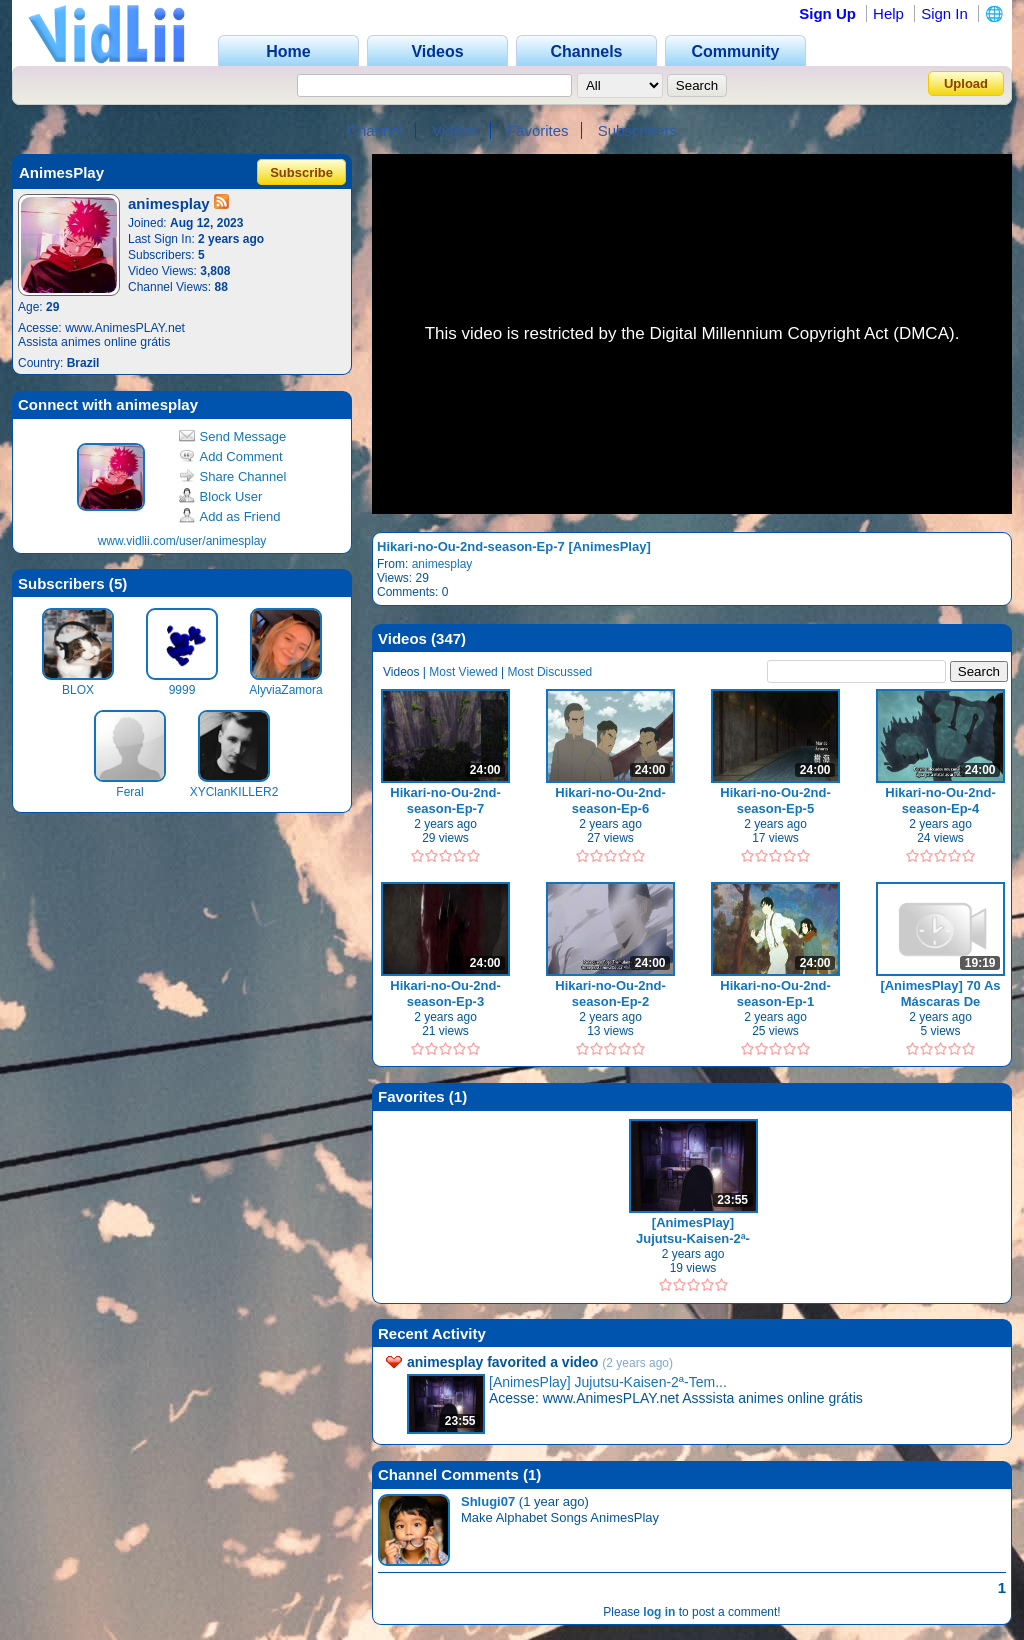 The width and height of the screenshot is (1024, 1640). What do you see at coordinates (129, 792) in the screenshot?
I see `Feral` at bounding box center [129, 792].